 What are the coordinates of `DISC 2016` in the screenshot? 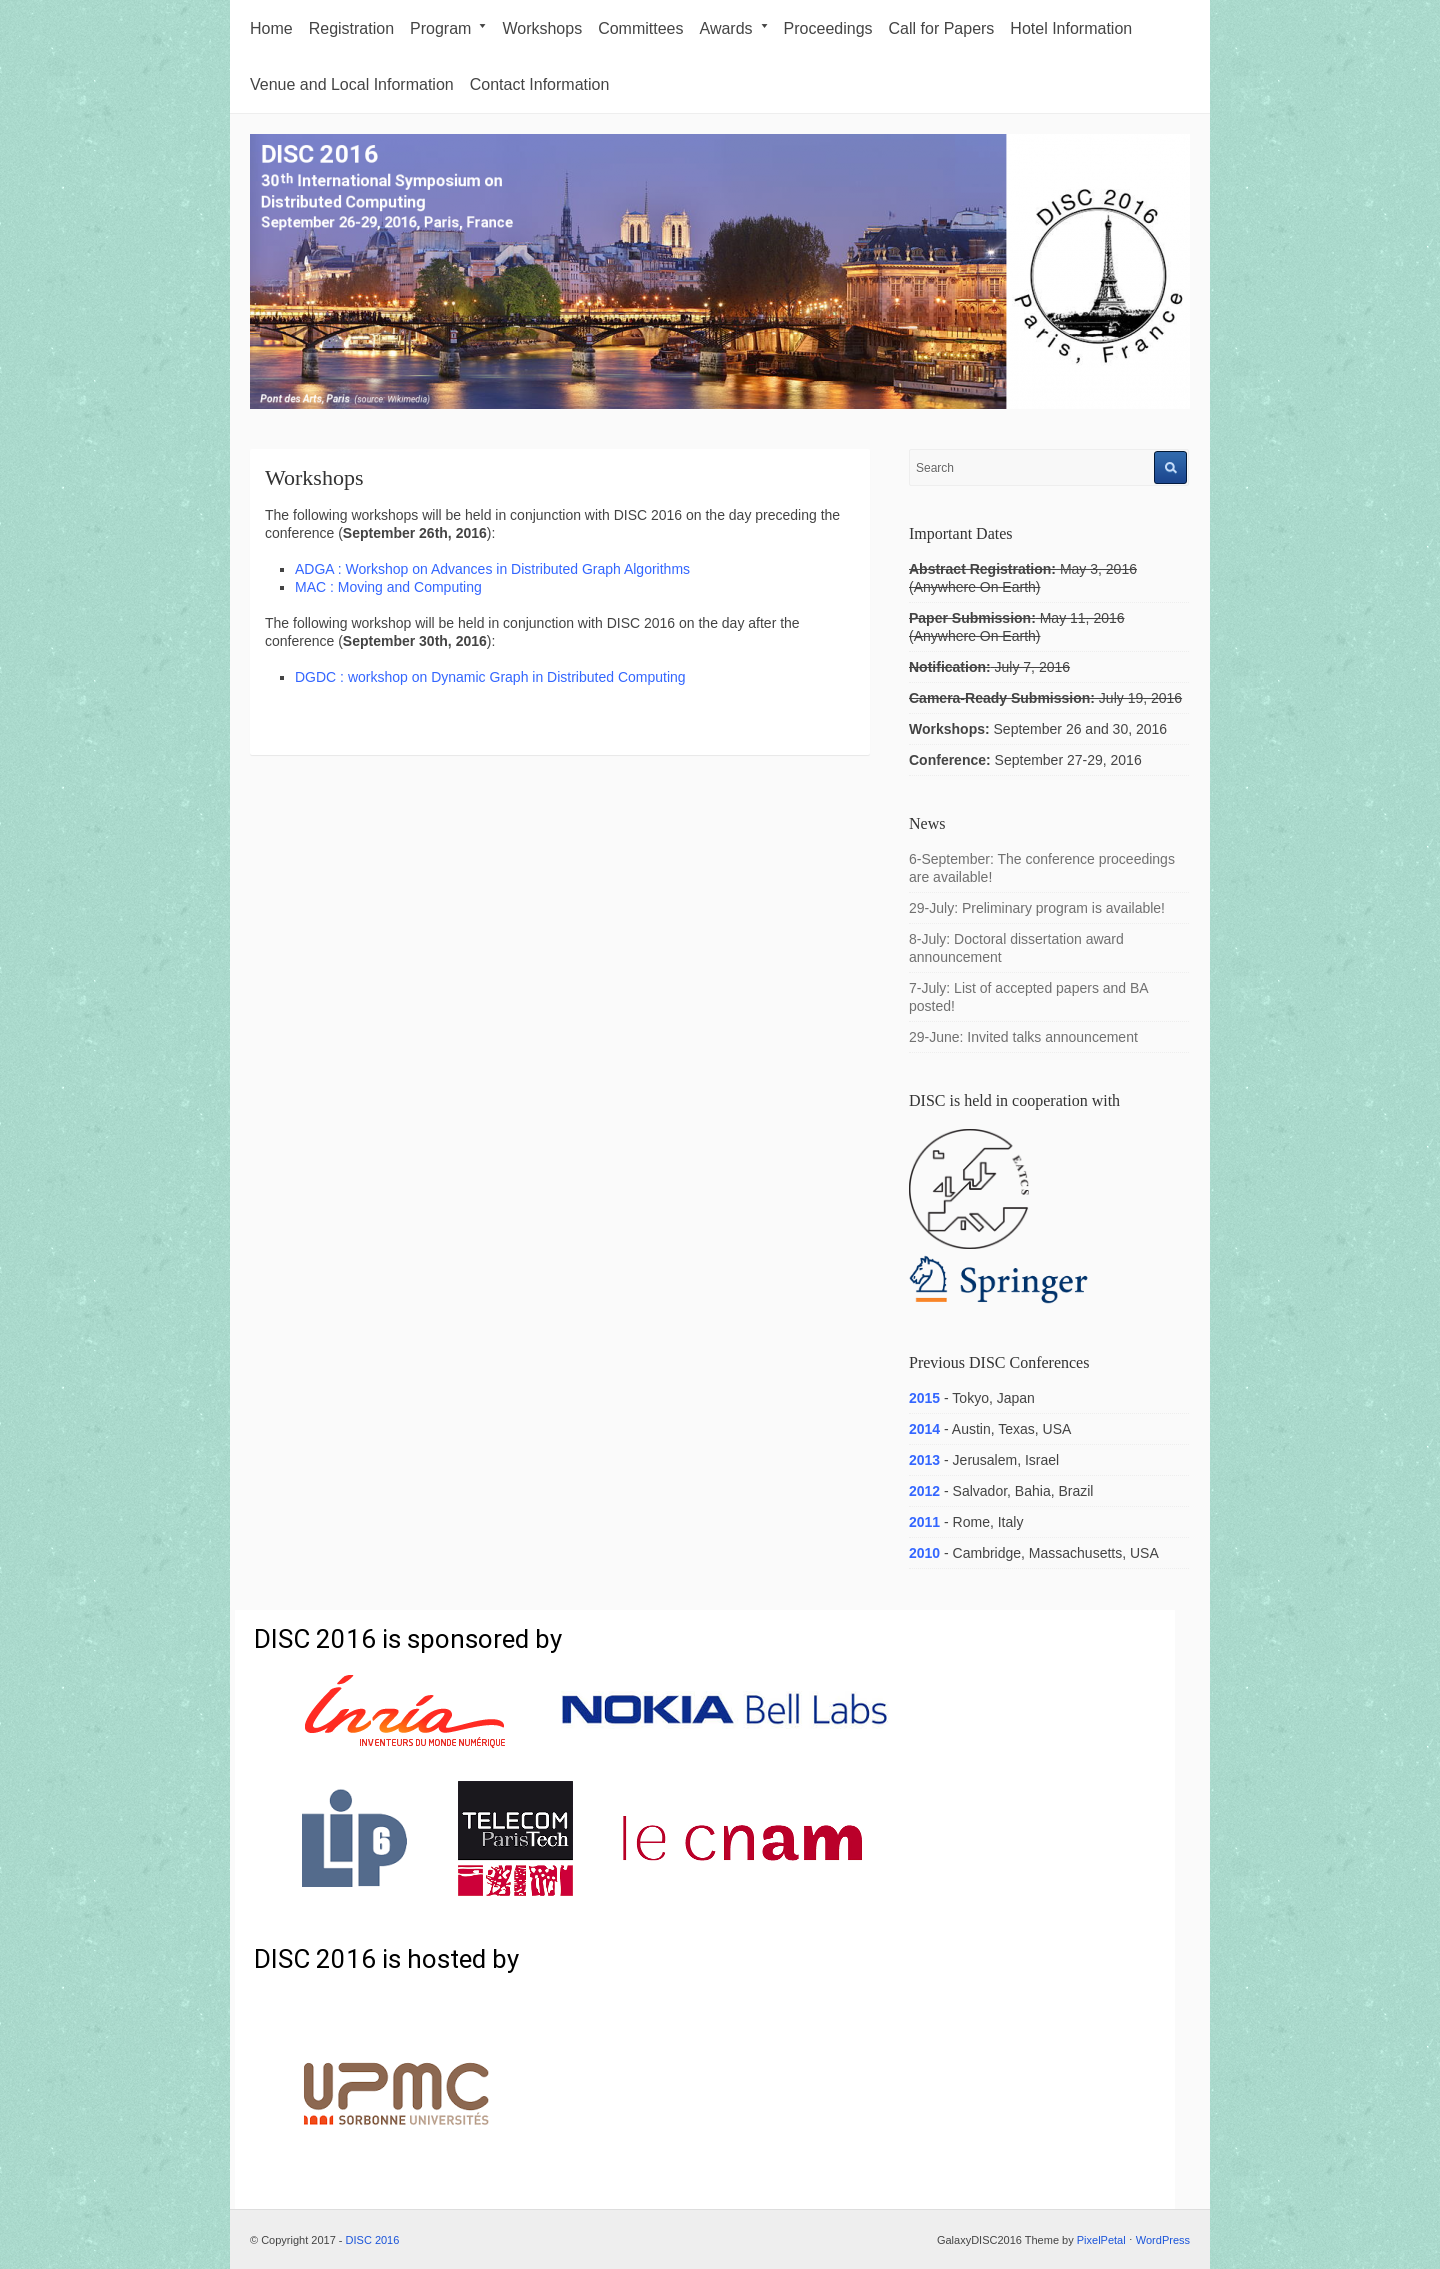 It's located at (373, 2240).